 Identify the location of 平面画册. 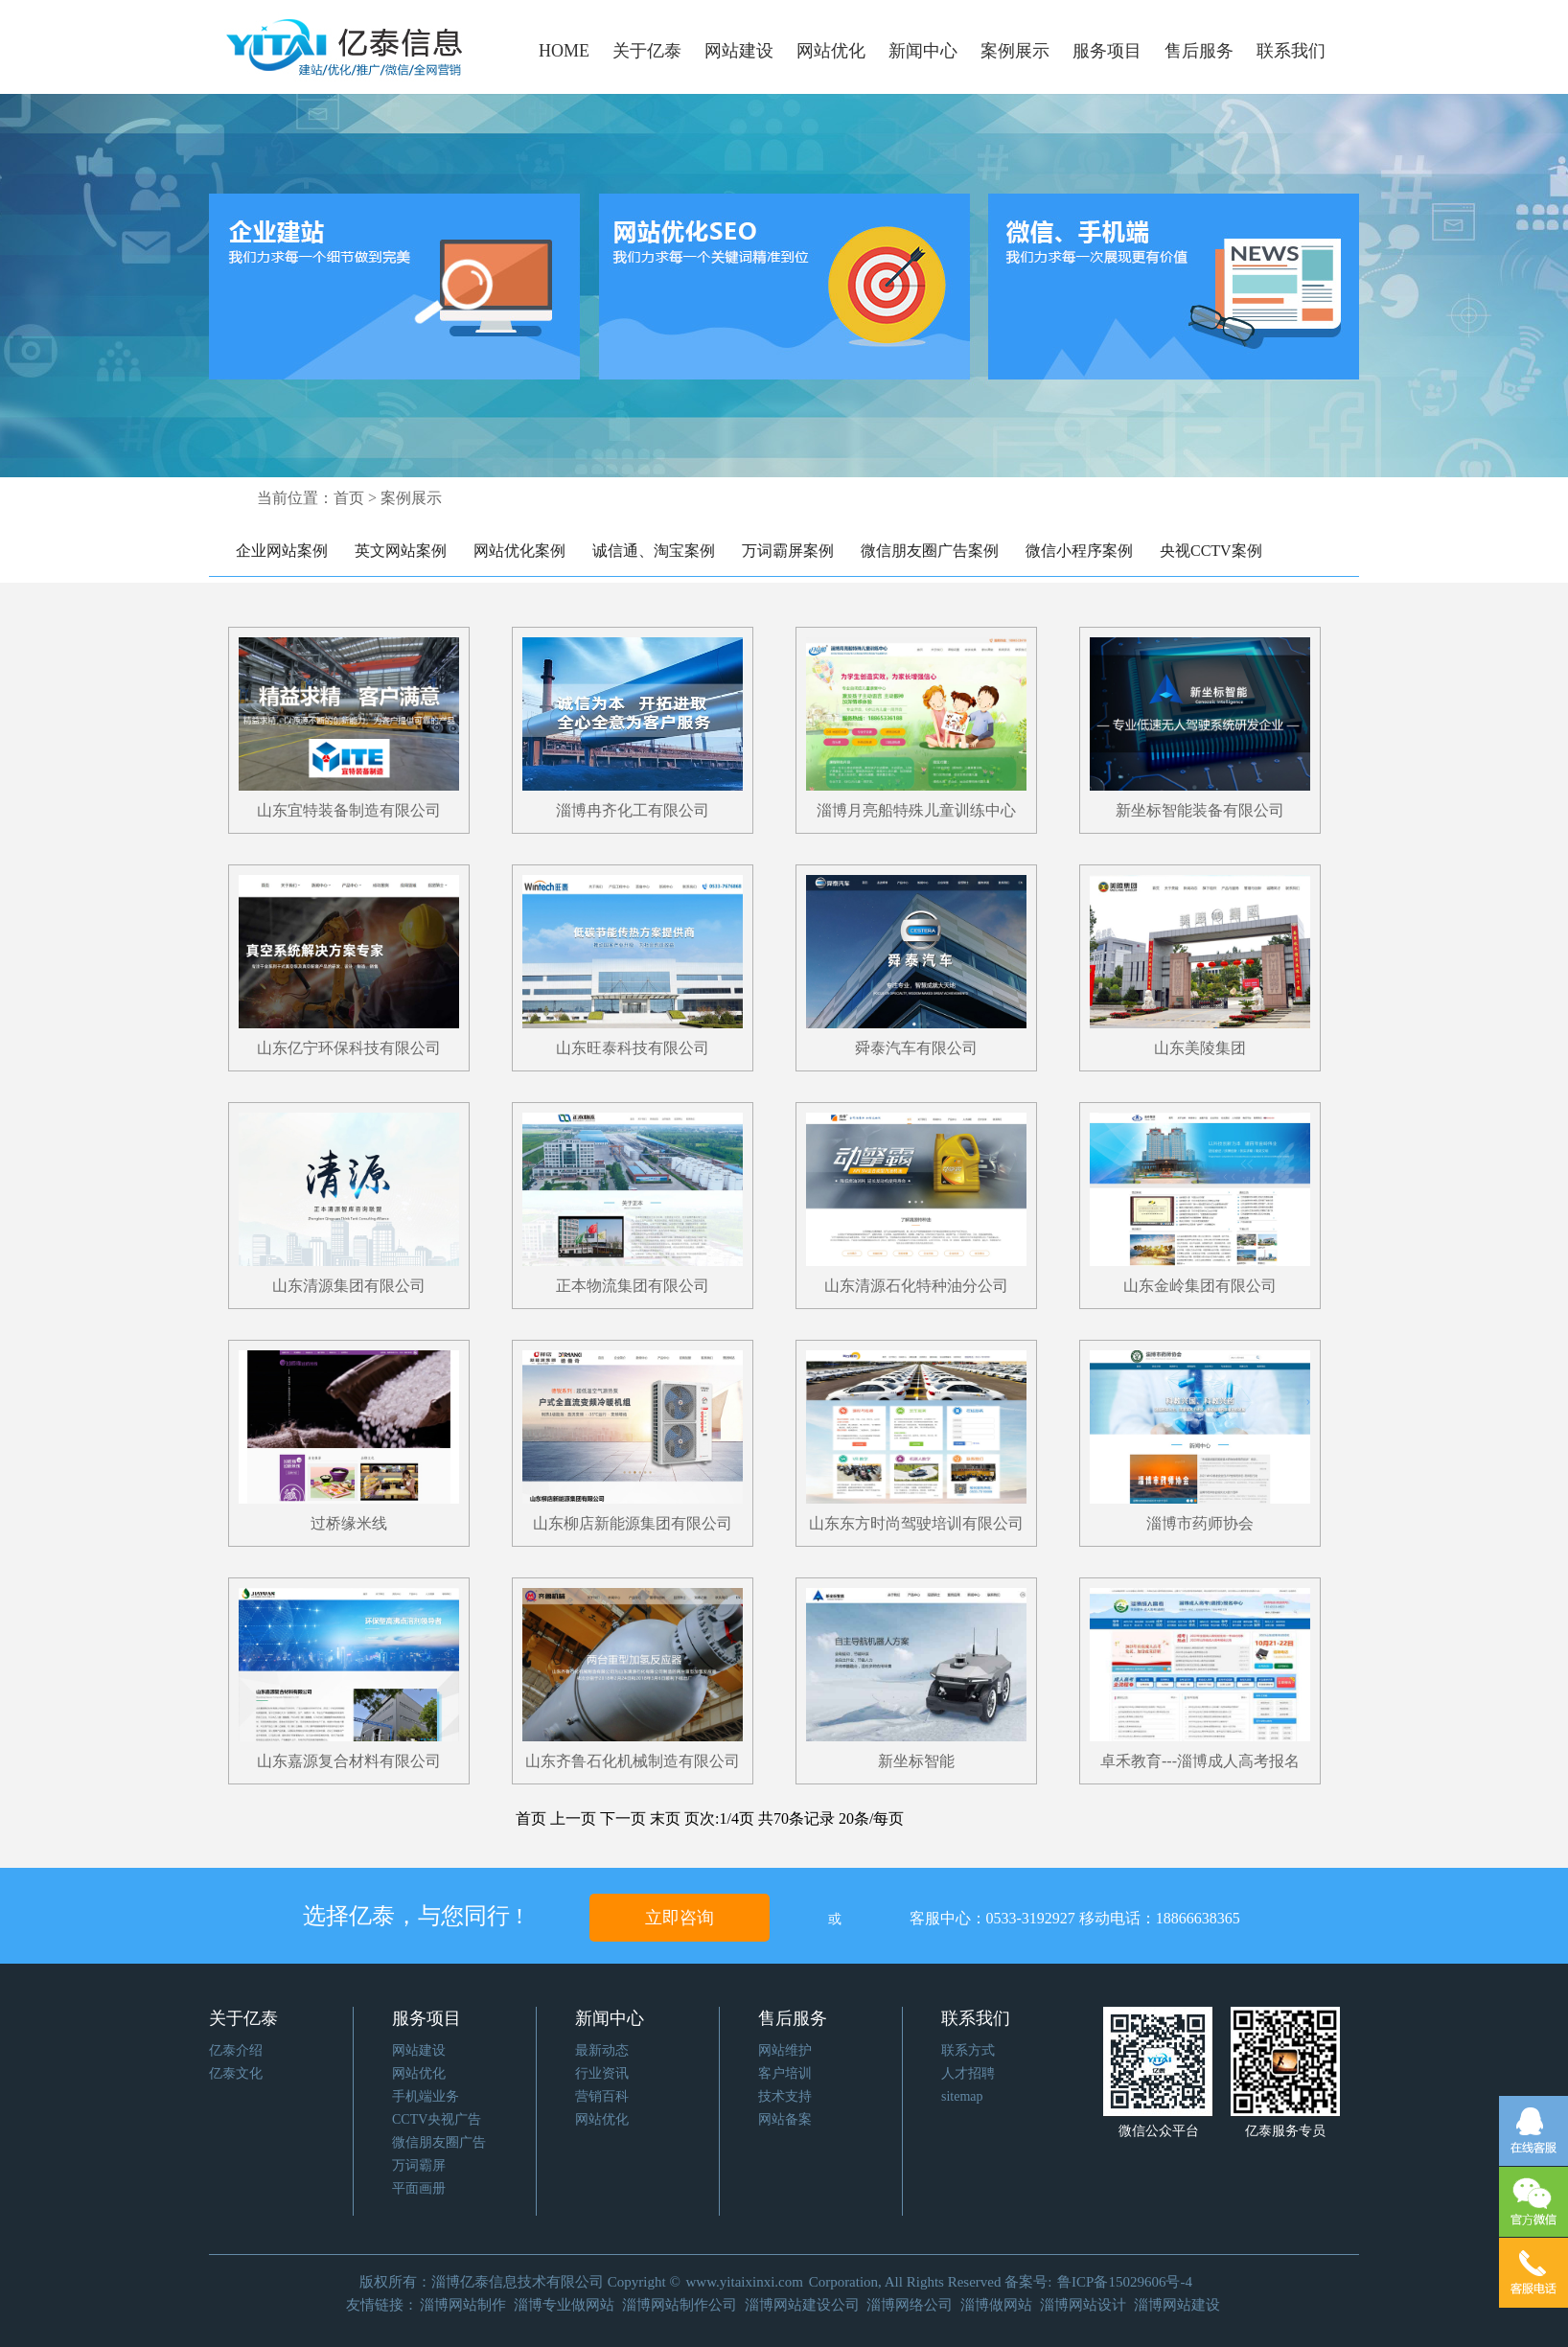
(419, 2188).